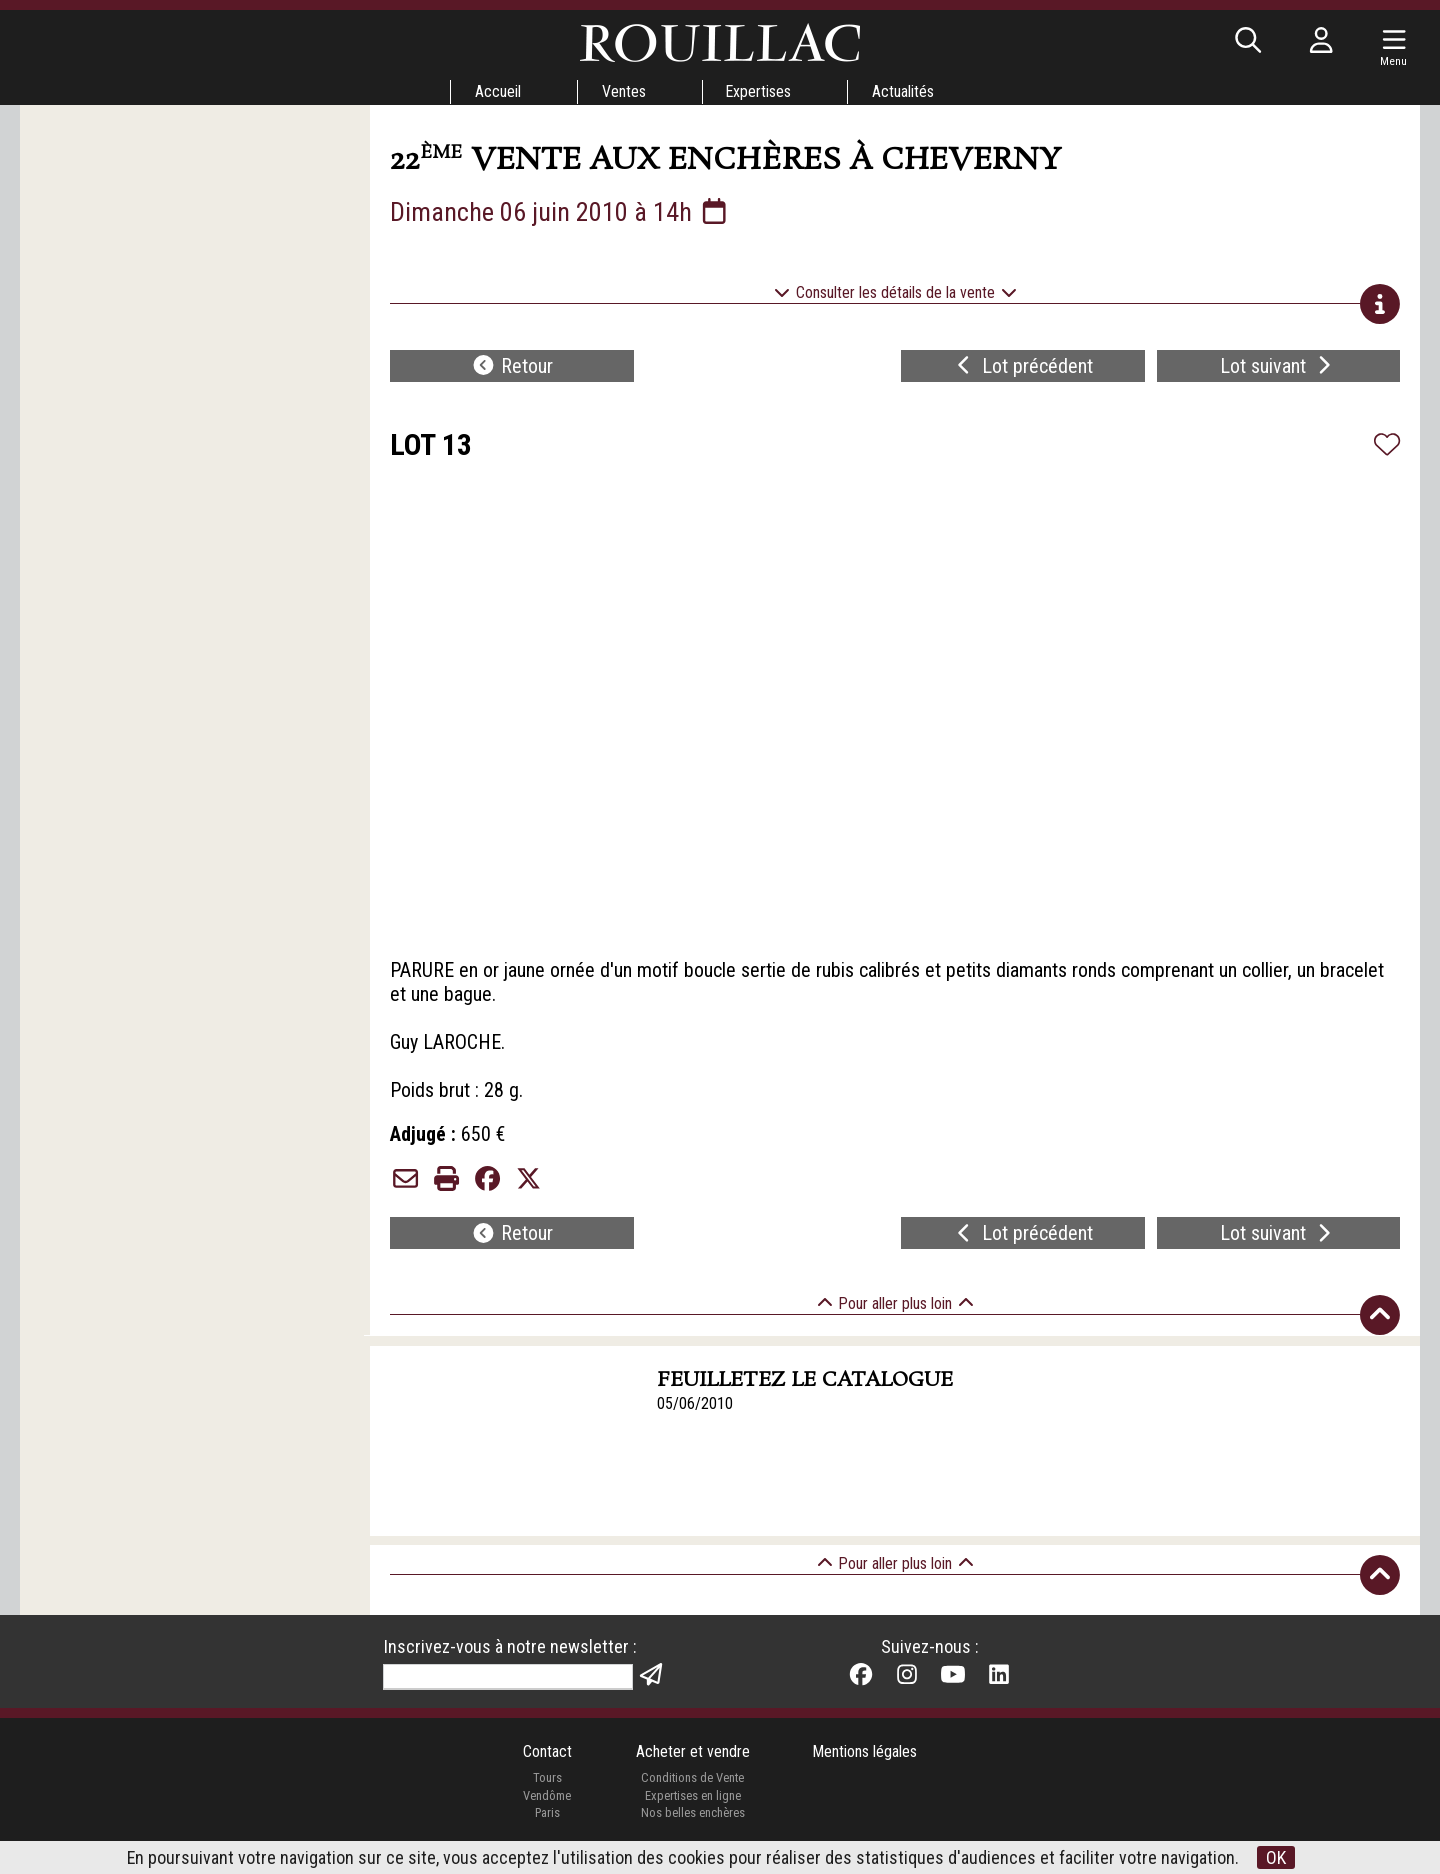 This screenshot has height=1874, width=1440. Describe the element at coordinates (1277, 1857) in the screenshot. I see `OK` at that location.